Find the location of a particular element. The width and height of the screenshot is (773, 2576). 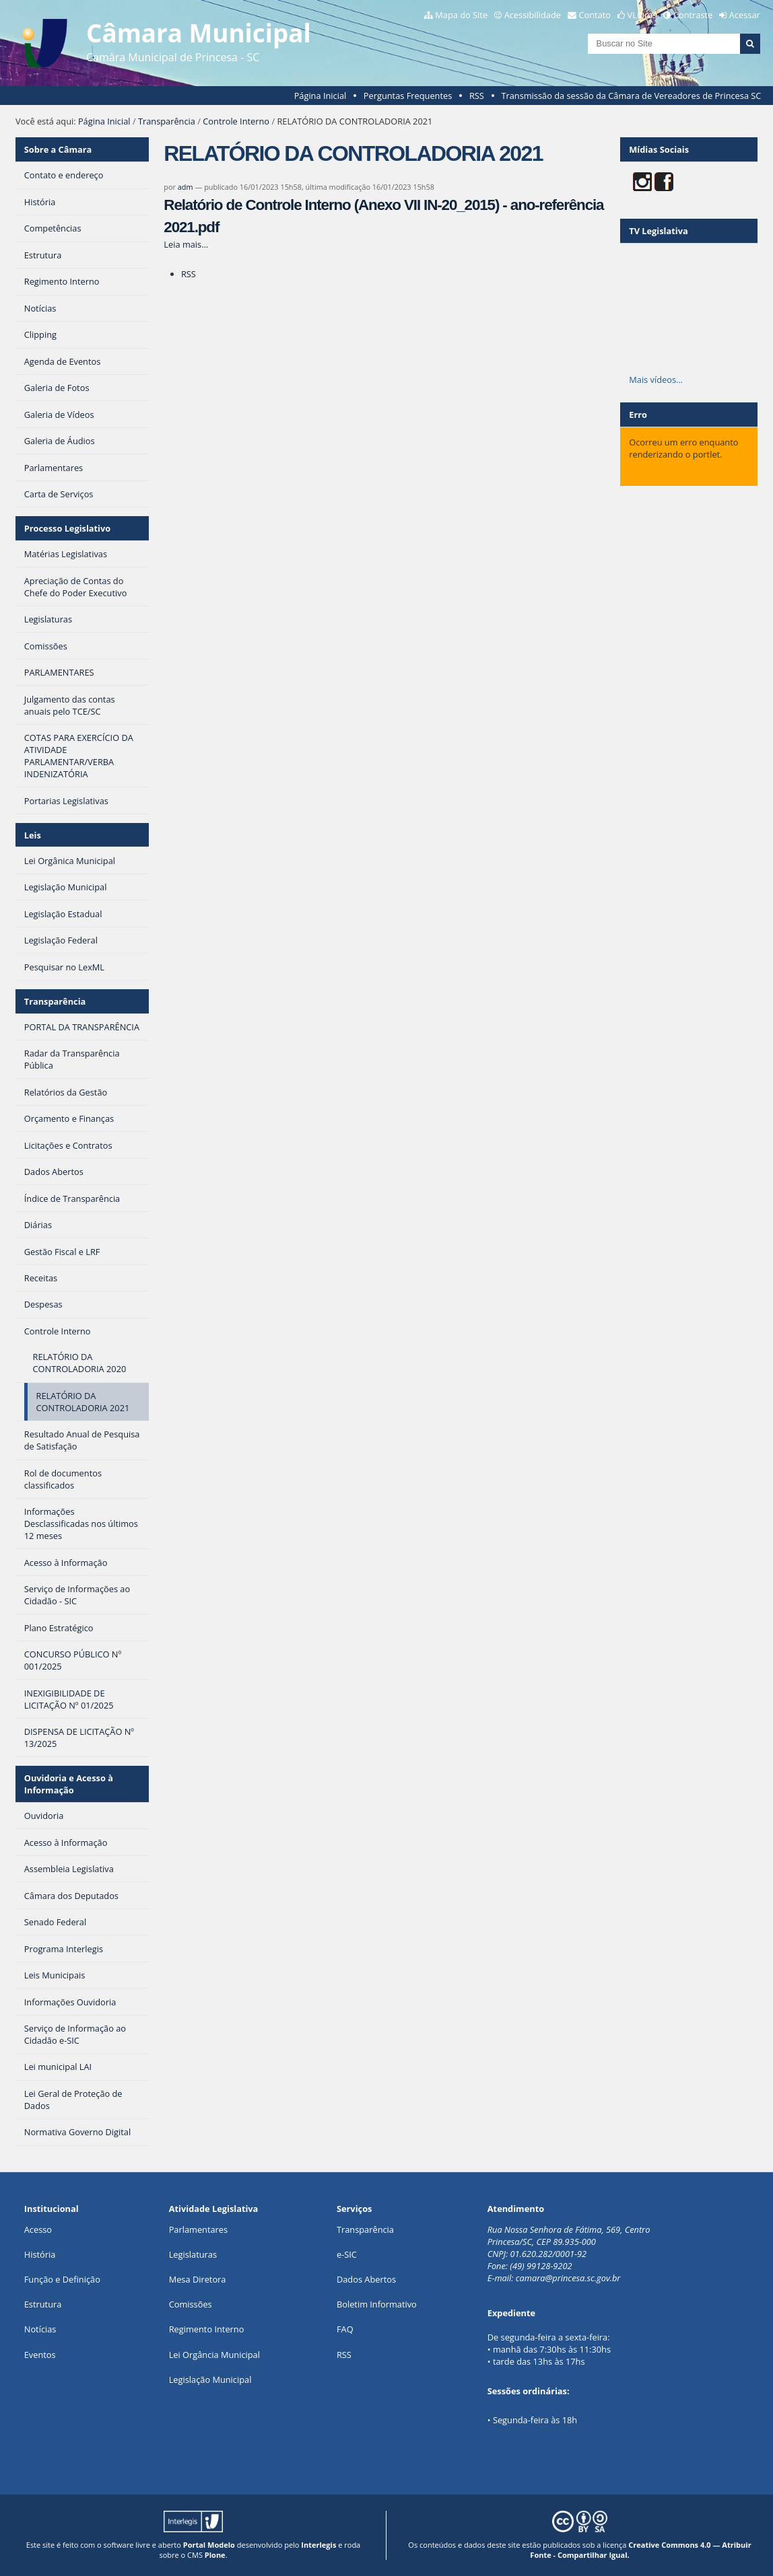

Dados Abertos is located at coordinates (366, 2279).